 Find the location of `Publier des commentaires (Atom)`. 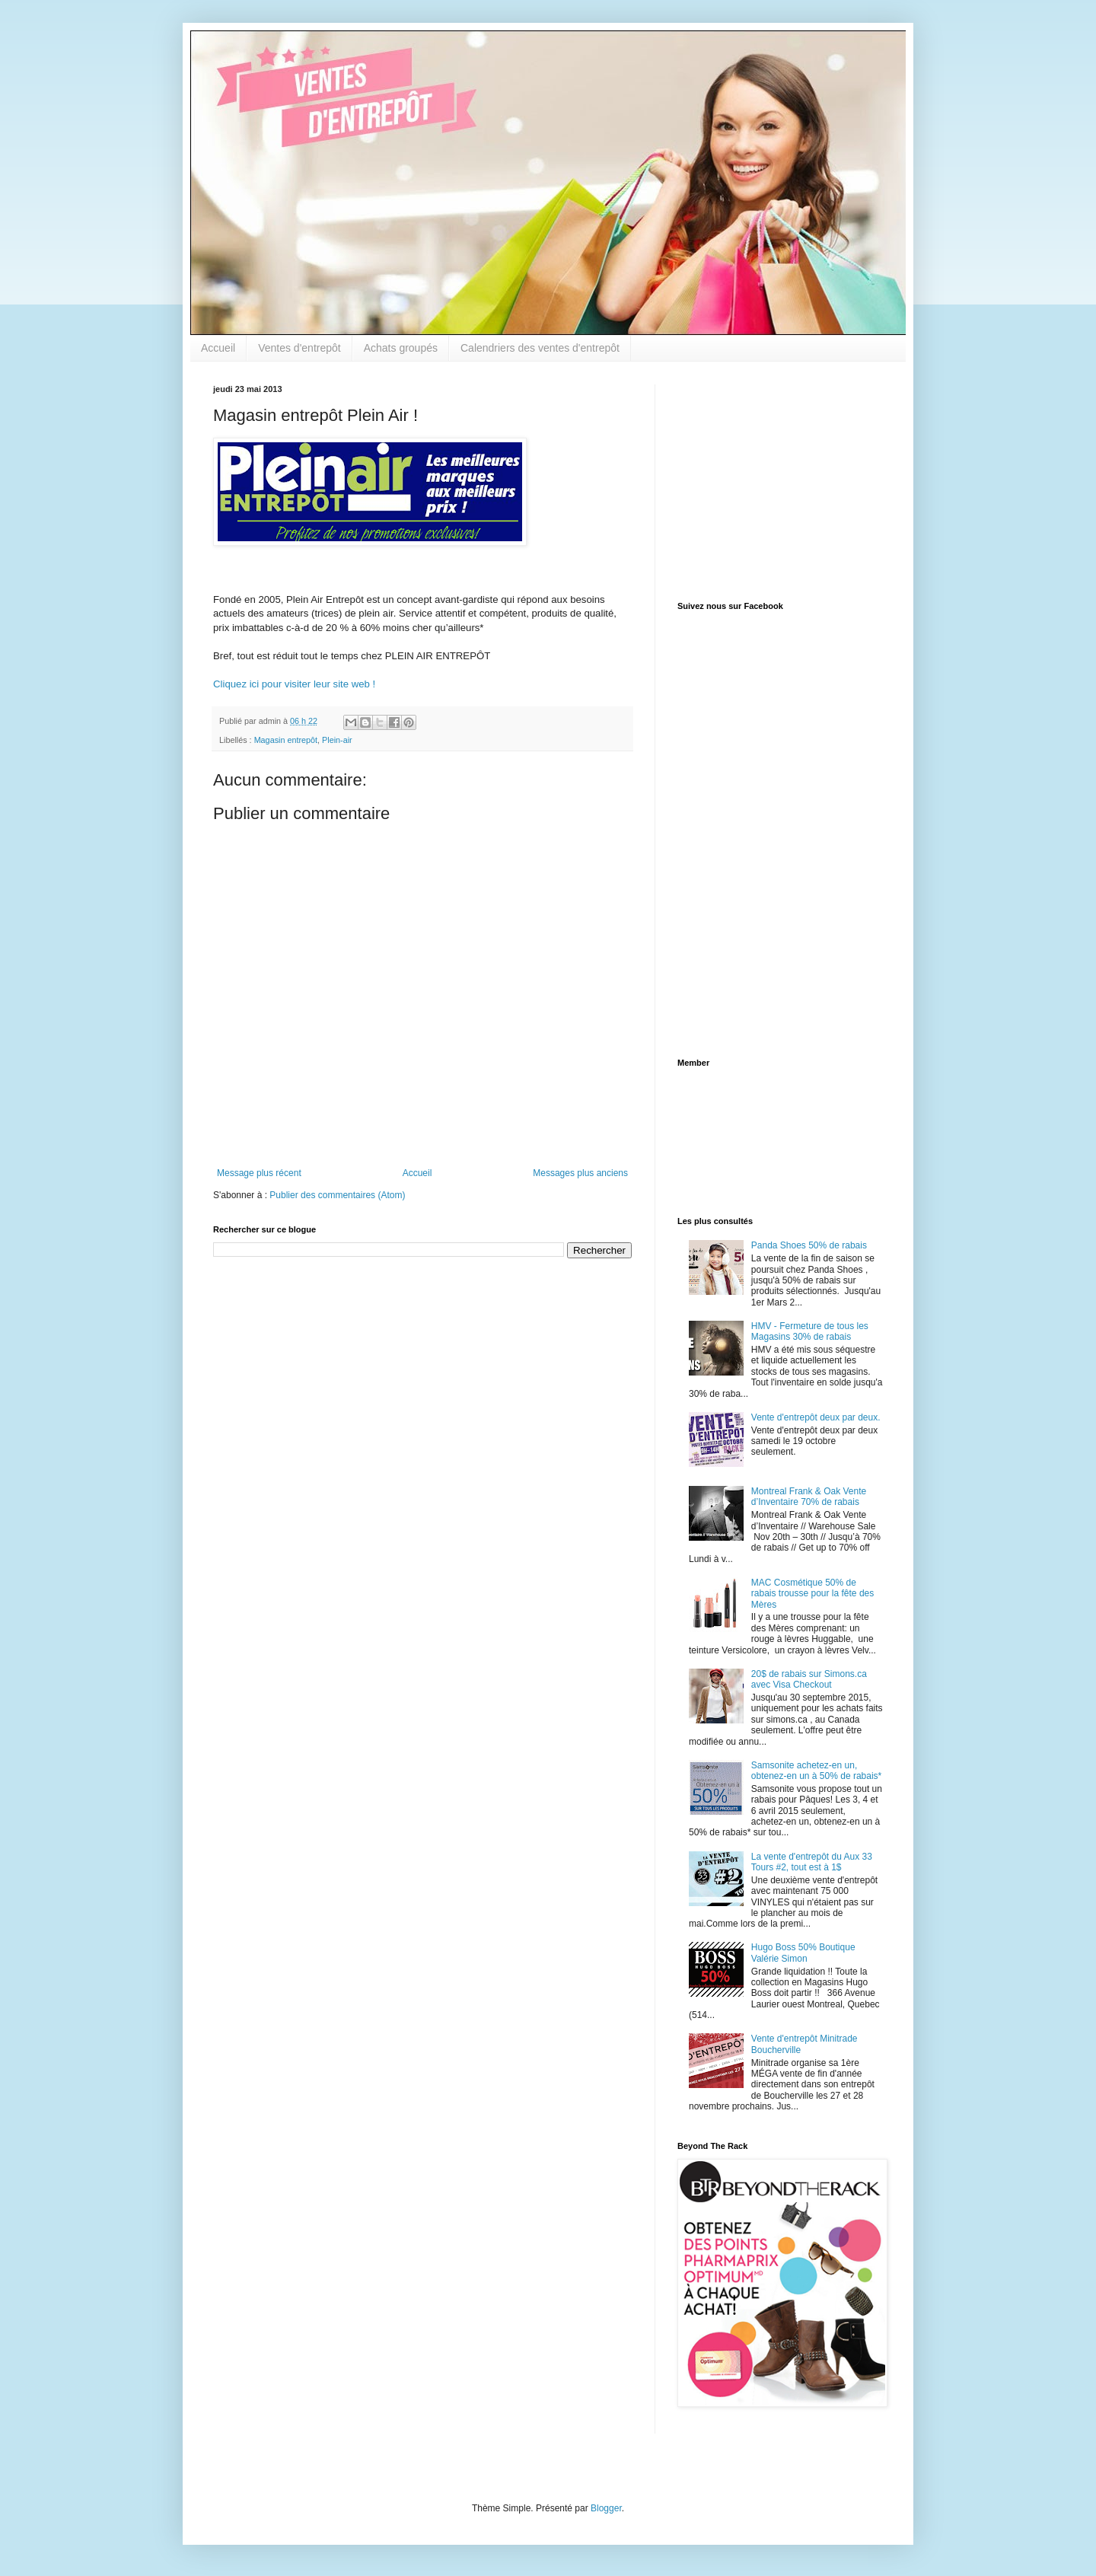

Publier des commentaires (Atom) is located at coordinates (337, 1195).